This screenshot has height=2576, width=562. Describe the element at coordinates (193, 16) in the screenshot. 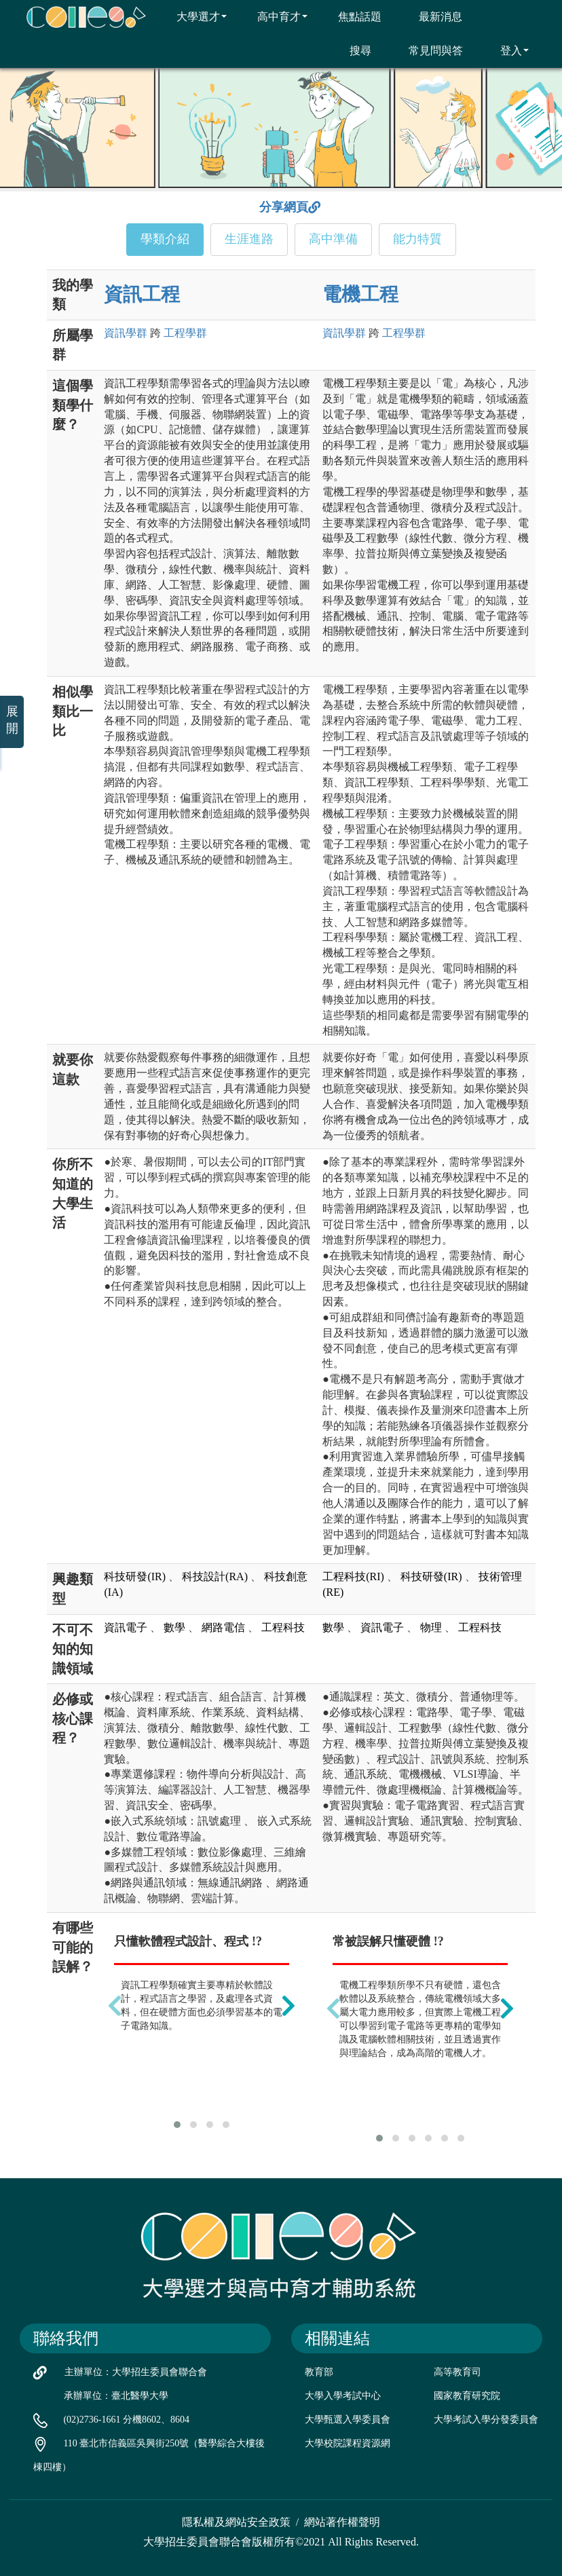

I see `大學選才 [button]` at that location.